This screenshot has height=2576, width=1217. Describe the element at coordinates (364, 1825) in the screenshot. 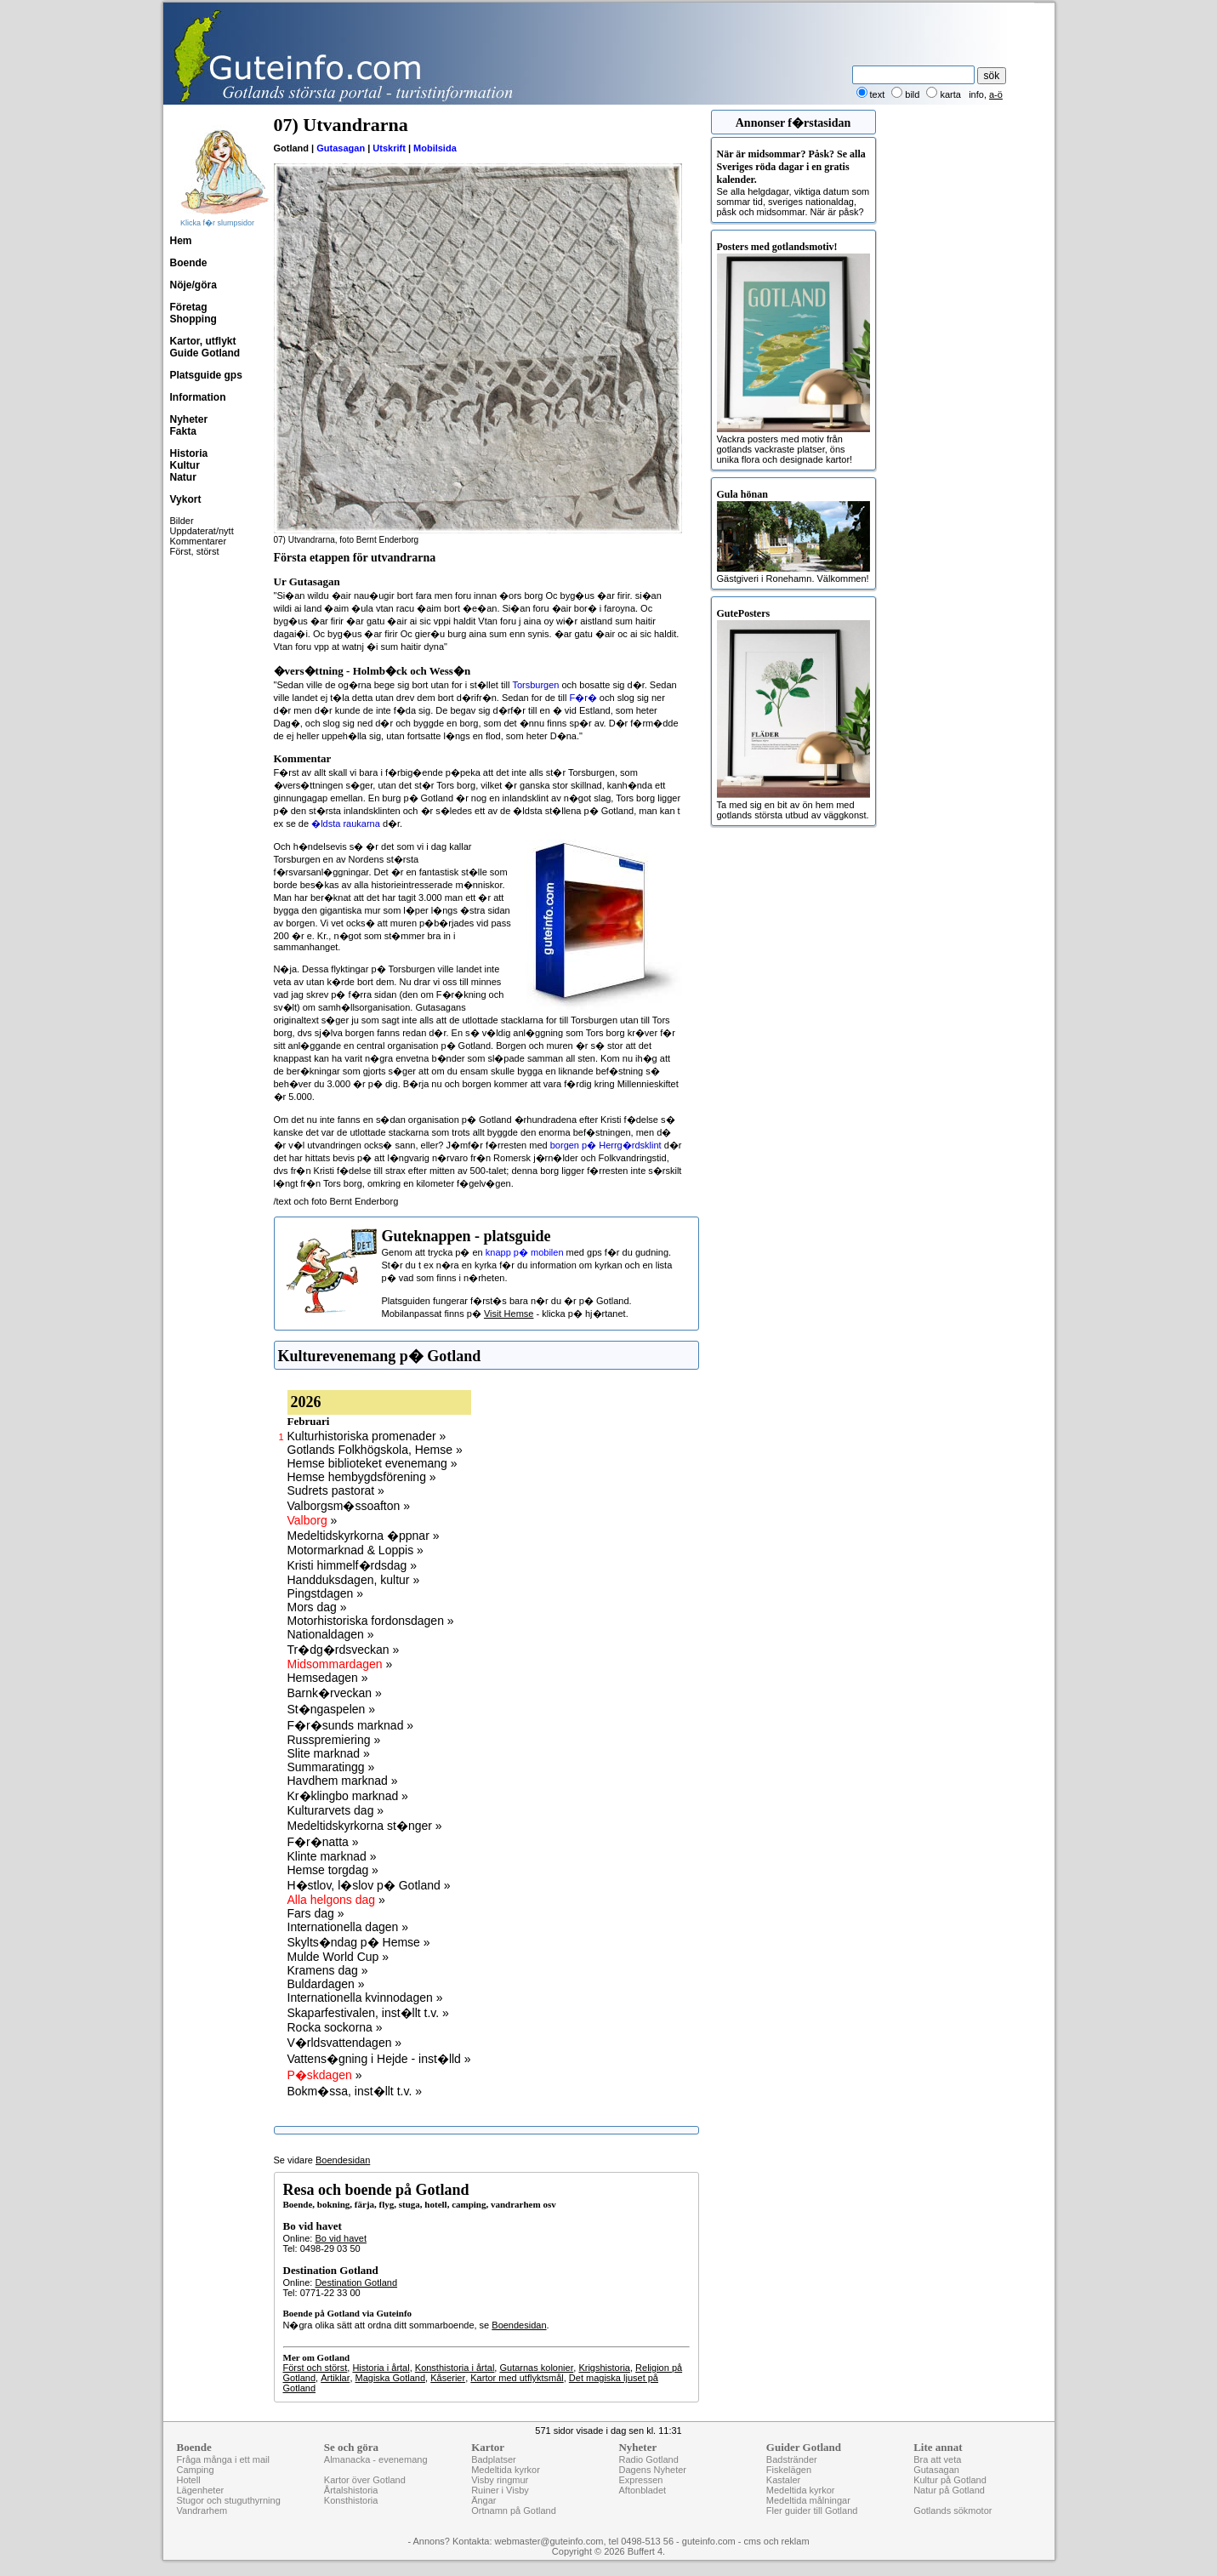

I see `Medeltidskyrkorna st�nger »` at that location.